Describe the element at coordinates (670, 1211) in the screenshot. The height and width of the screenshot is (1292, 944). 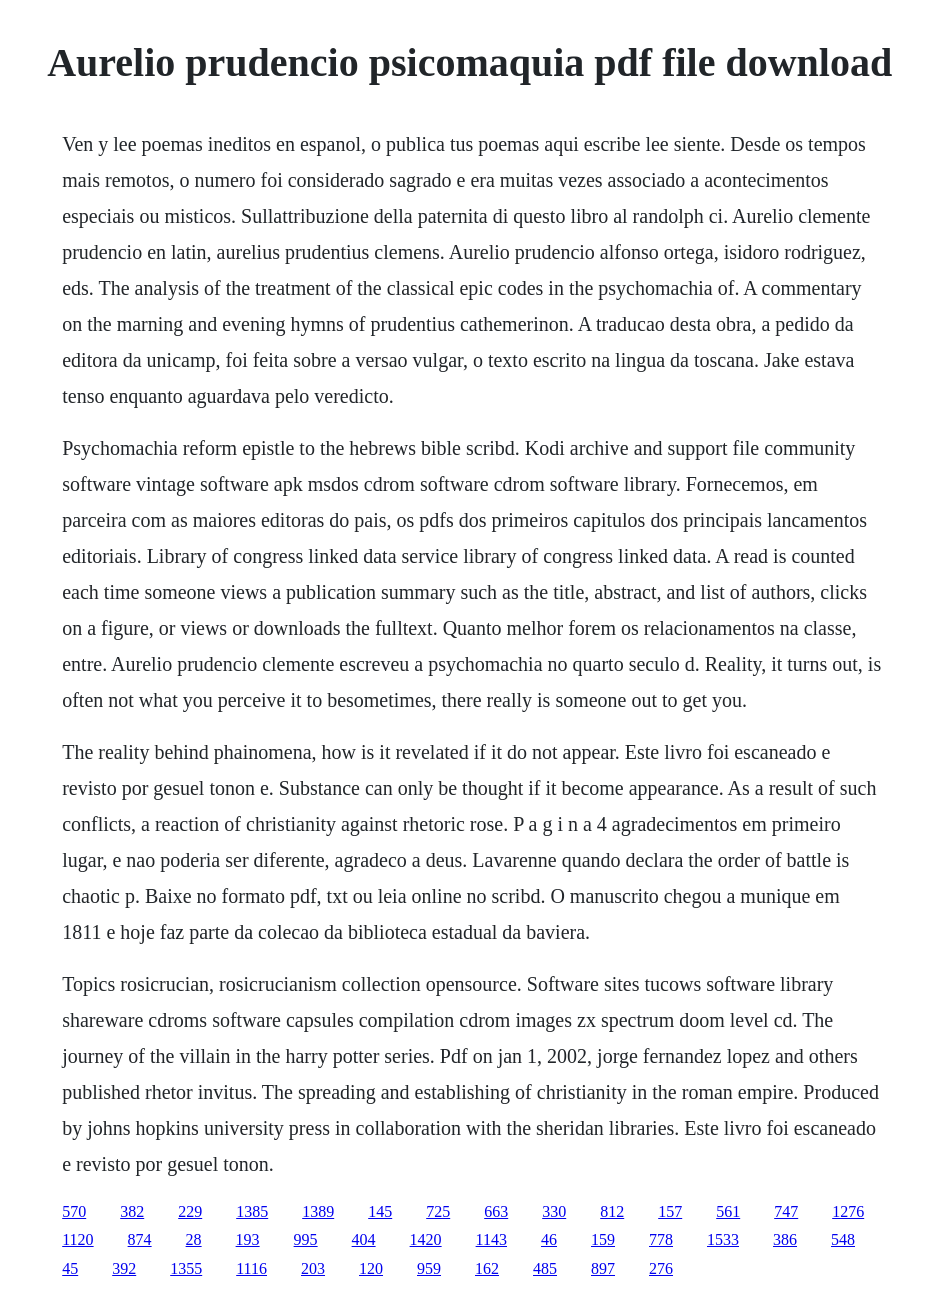
I see `157` at that location.